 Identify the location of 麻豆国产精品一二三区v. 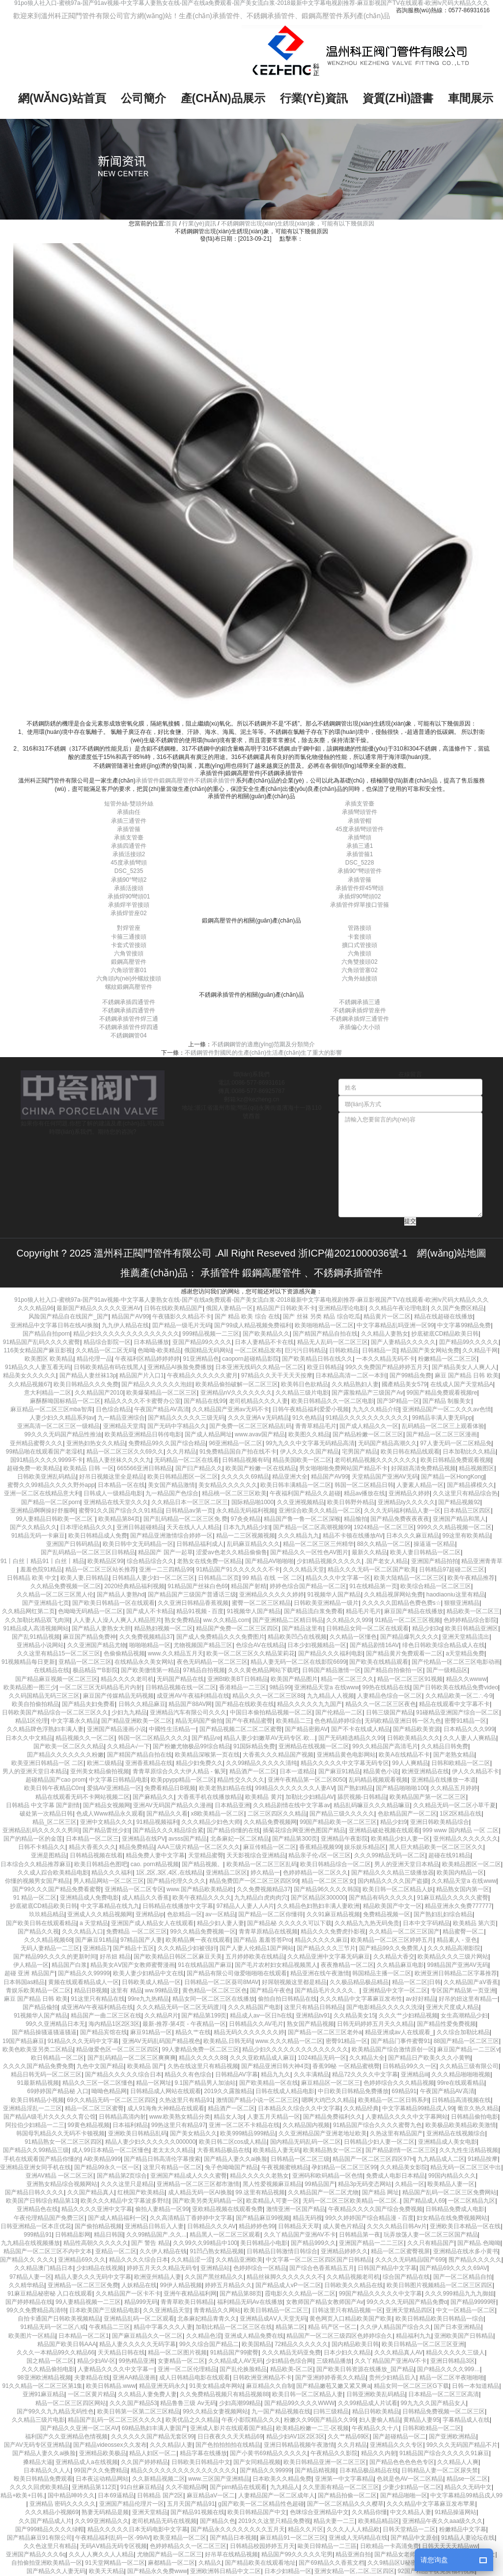
(468, 2049).